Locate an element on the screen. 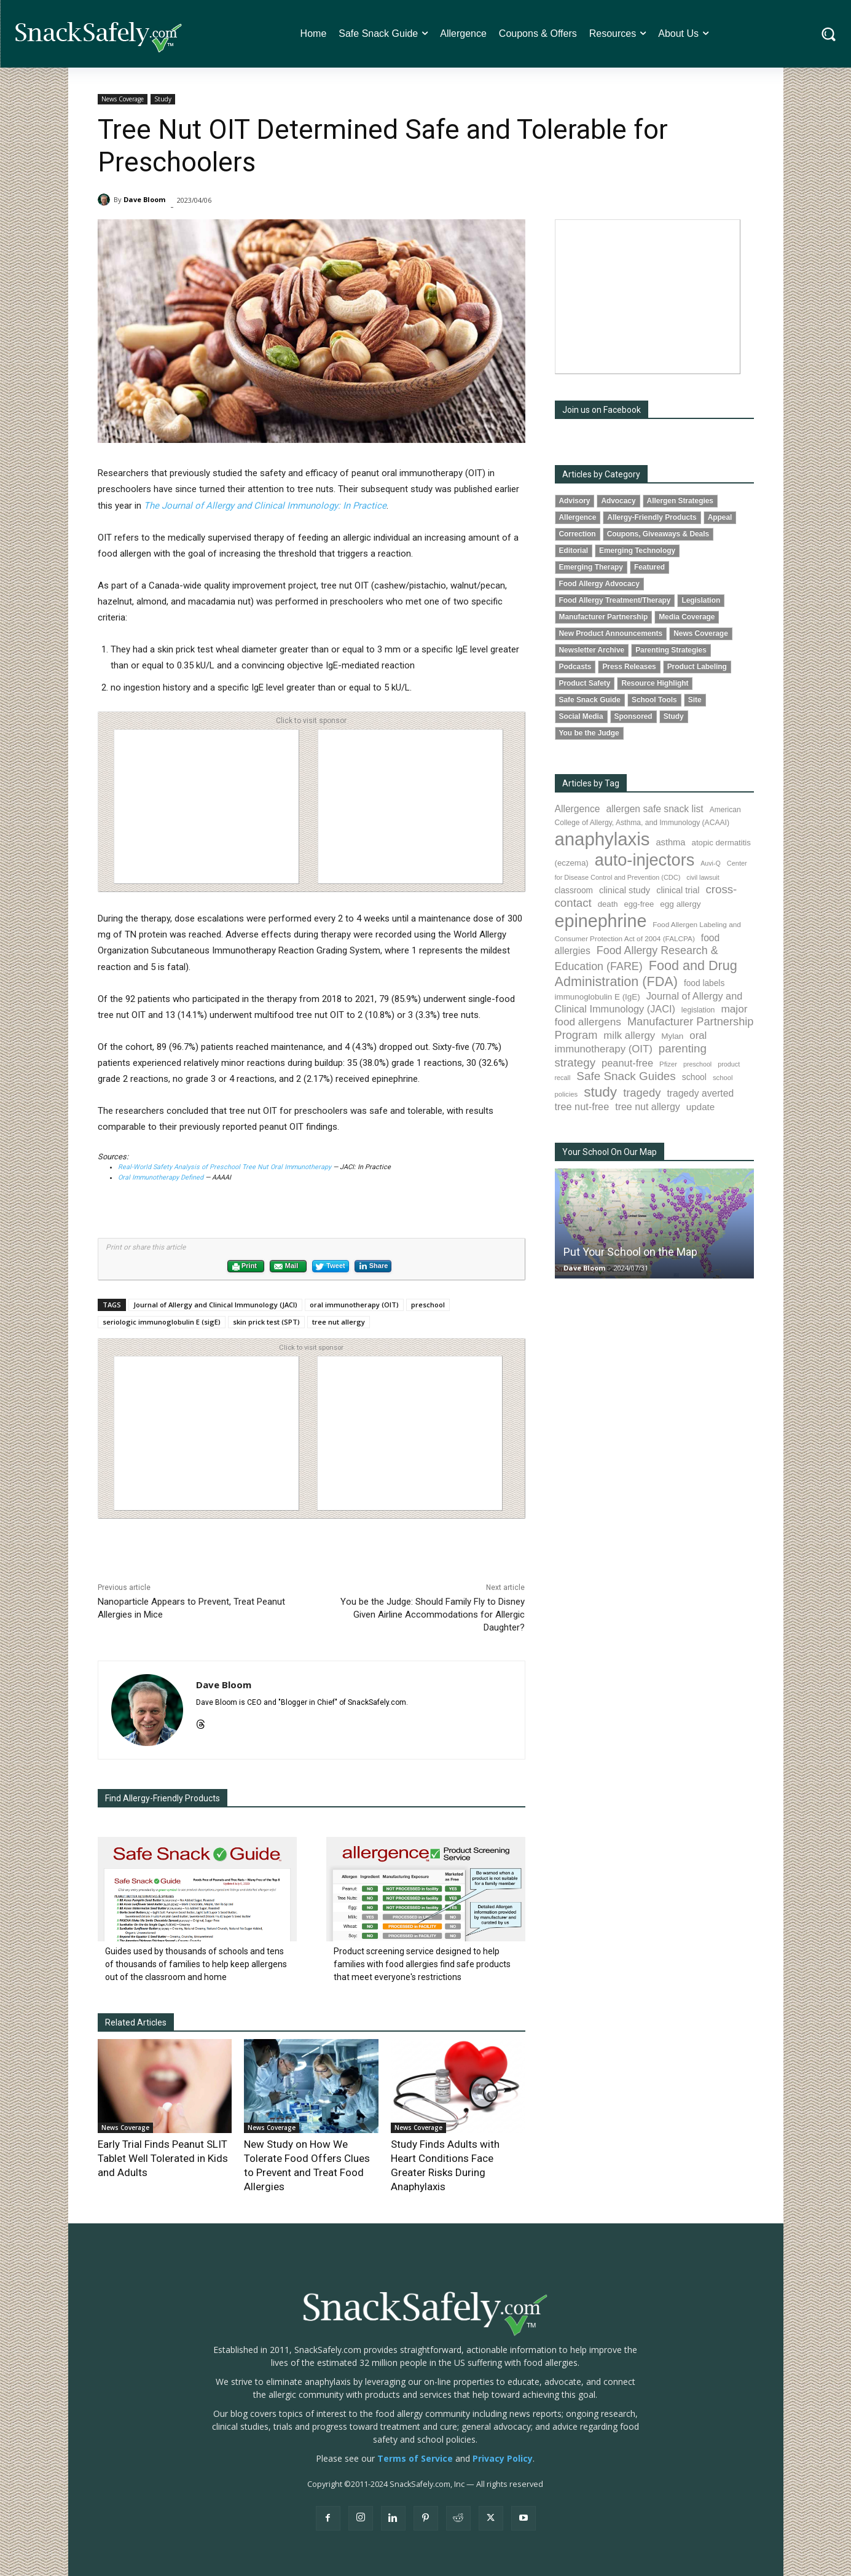 The height and width of the screenshot is (2576, 851). School Tools is located at coordinates (654, 699).